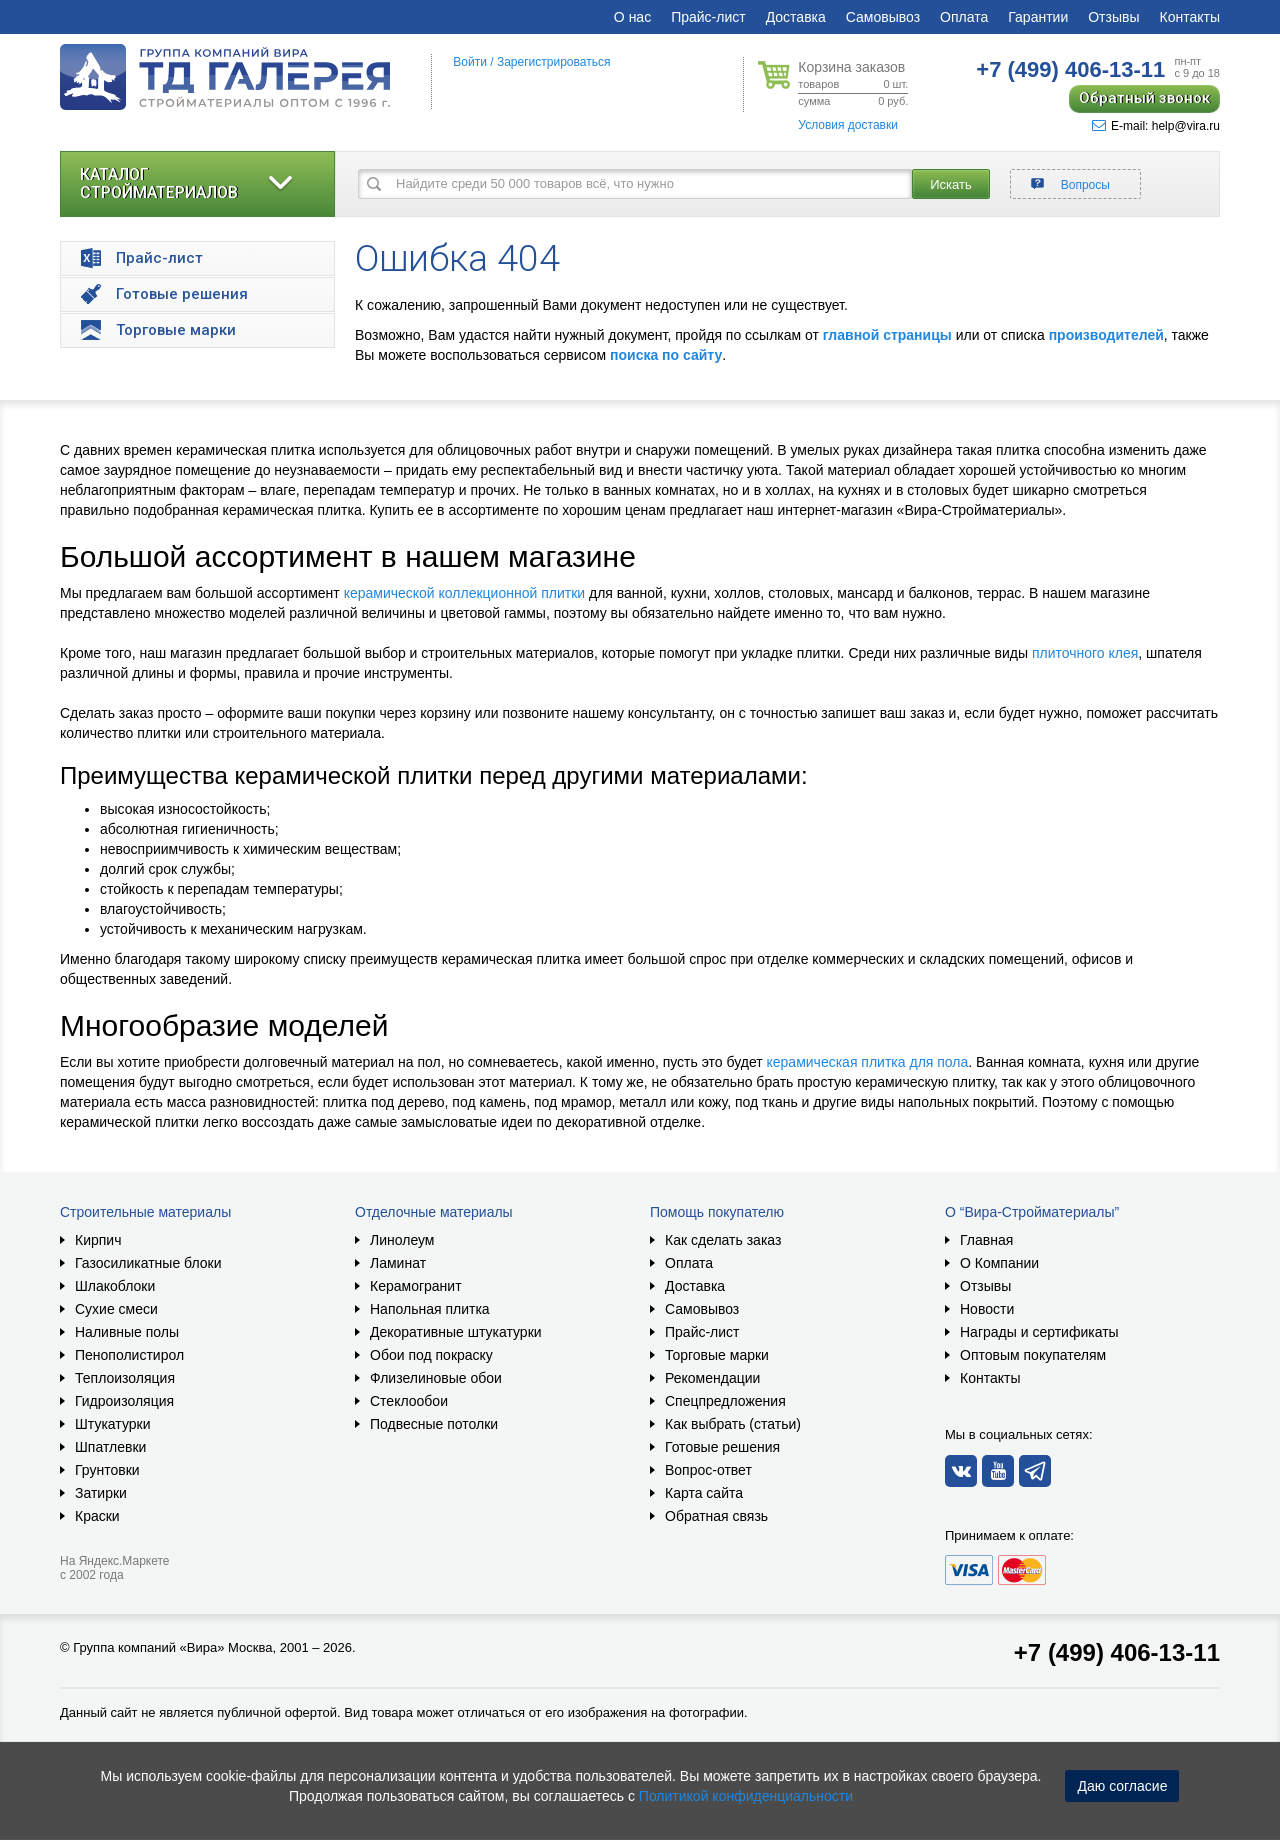  Describe the element at coordinates (1038, 17) in the screenshot. I see `Гарантии` at that location.